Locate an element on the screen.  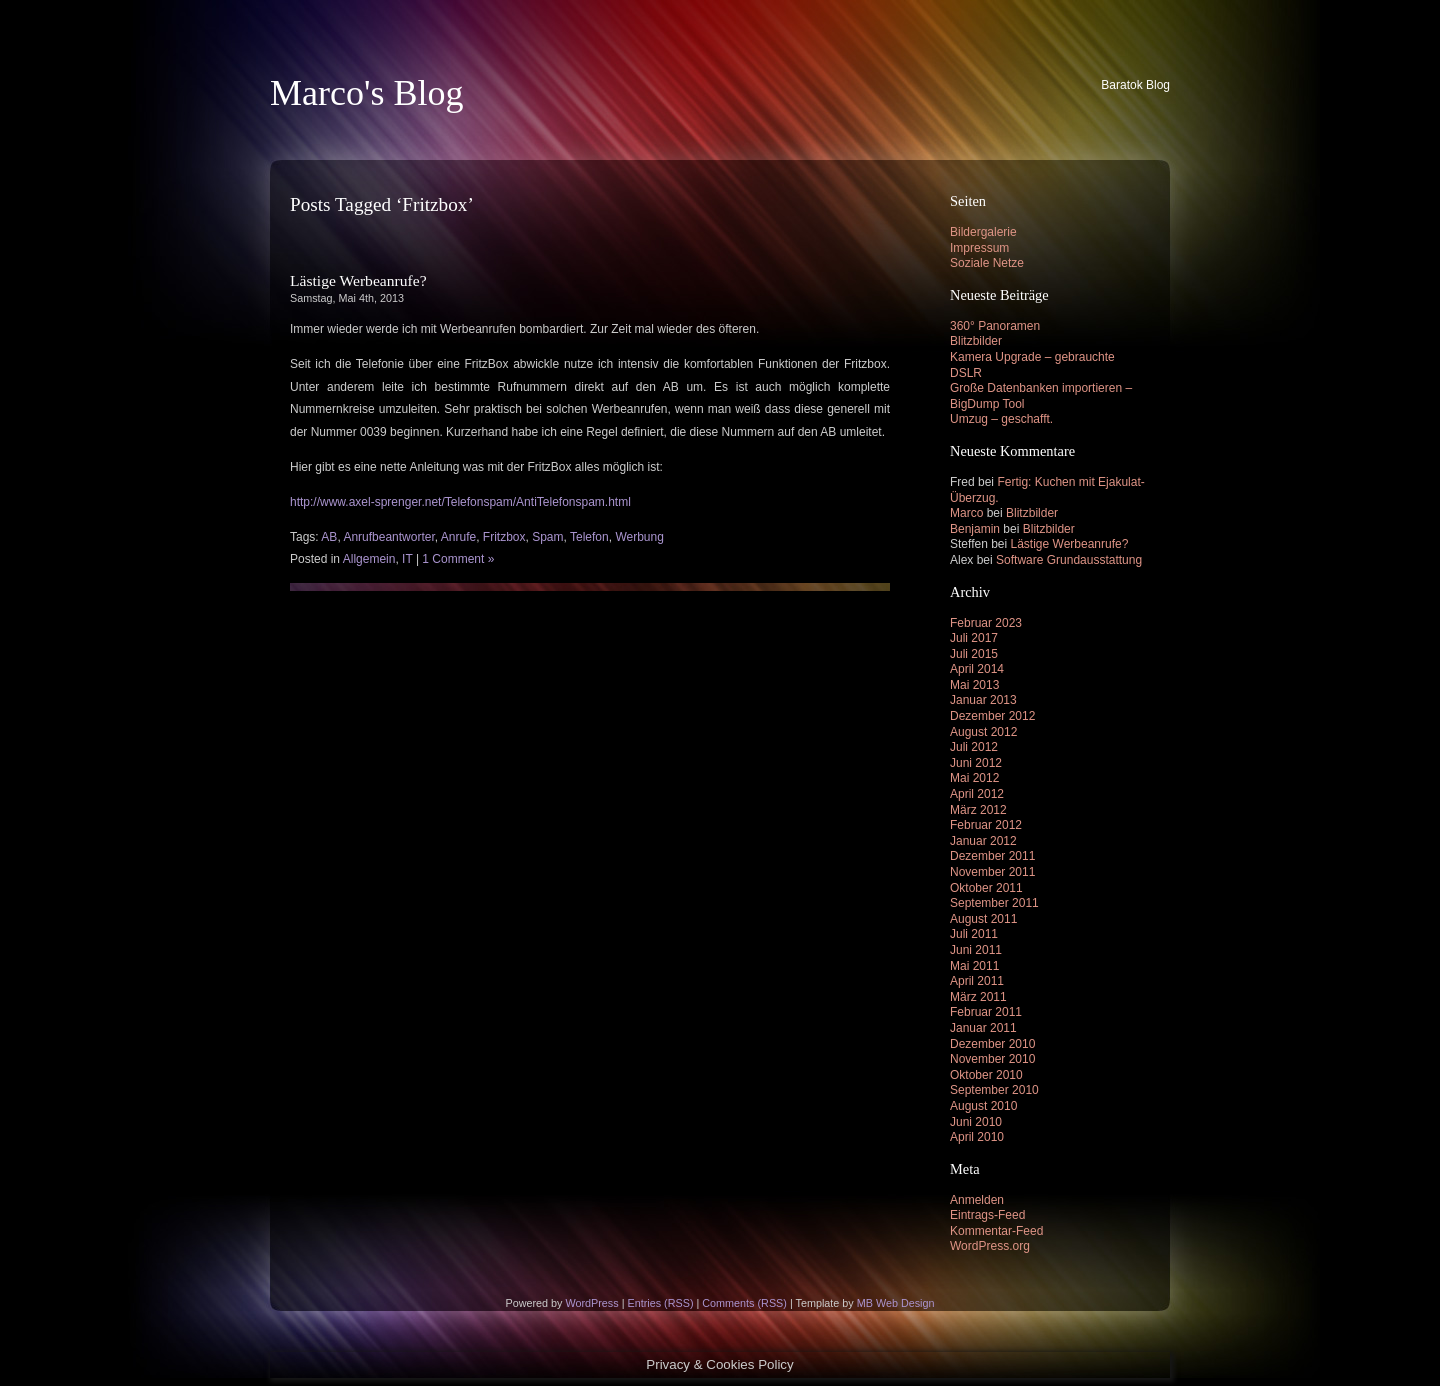
Oktober 2010 is located at coordinates (986, 1075).